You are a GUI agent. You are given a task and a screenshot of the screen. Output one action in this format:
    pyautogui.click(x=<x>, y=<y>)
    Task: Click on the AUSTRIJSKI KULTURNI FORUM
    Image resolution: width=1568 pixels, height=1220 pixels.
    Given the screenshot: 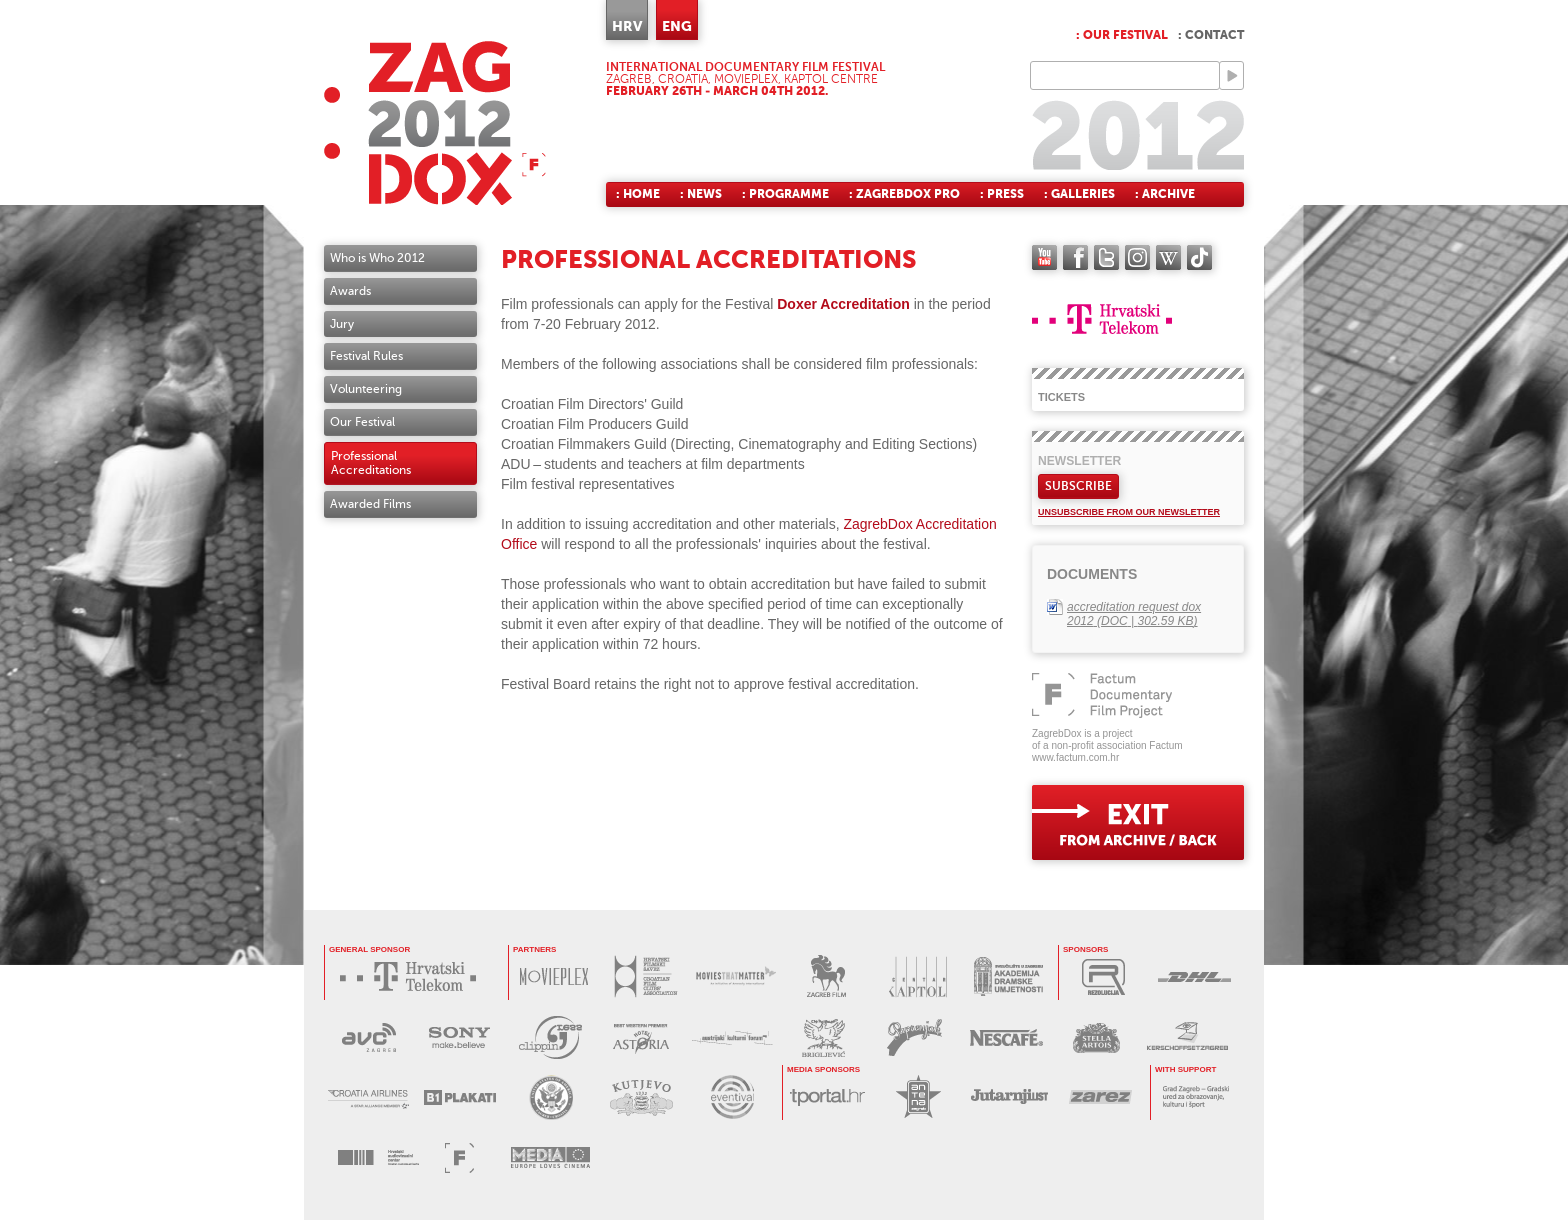 What is the action you would take?
    pyautogui.click(x=732, y=1037)
    